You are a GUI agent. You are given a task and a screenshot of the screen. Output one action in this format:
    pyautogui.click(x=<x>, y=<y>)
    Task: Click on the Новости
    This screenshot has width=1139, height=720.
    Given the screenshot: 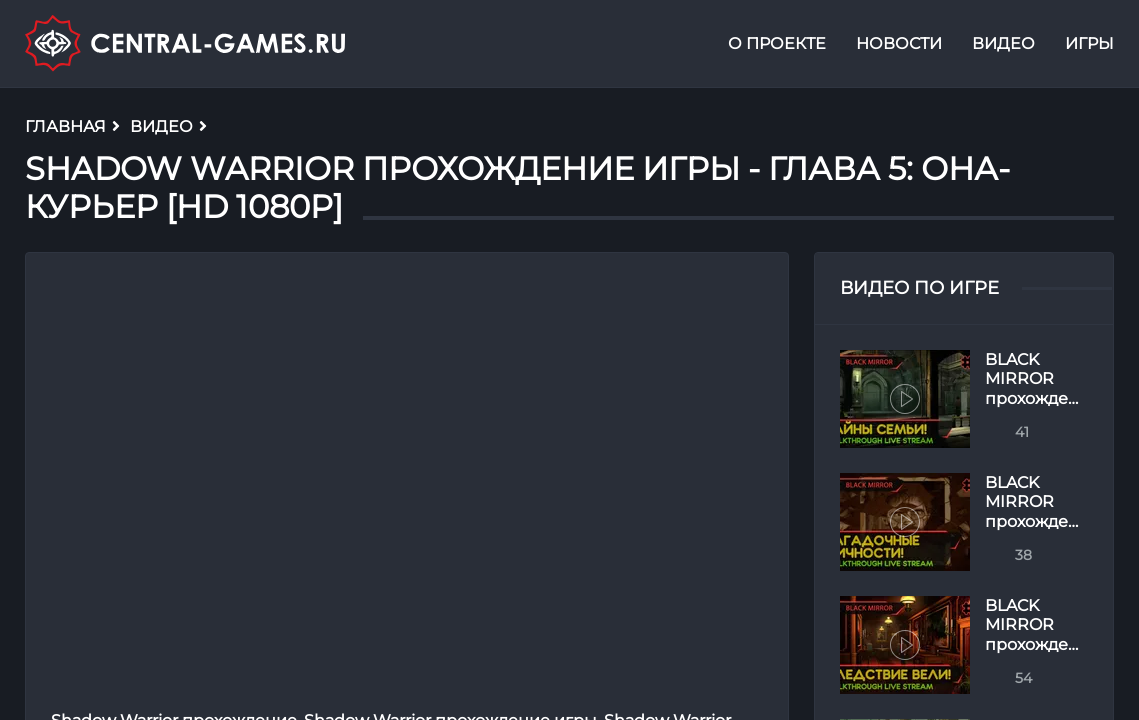 What is the action you would take?
    pyautogui.click(x=899, y=43)
    